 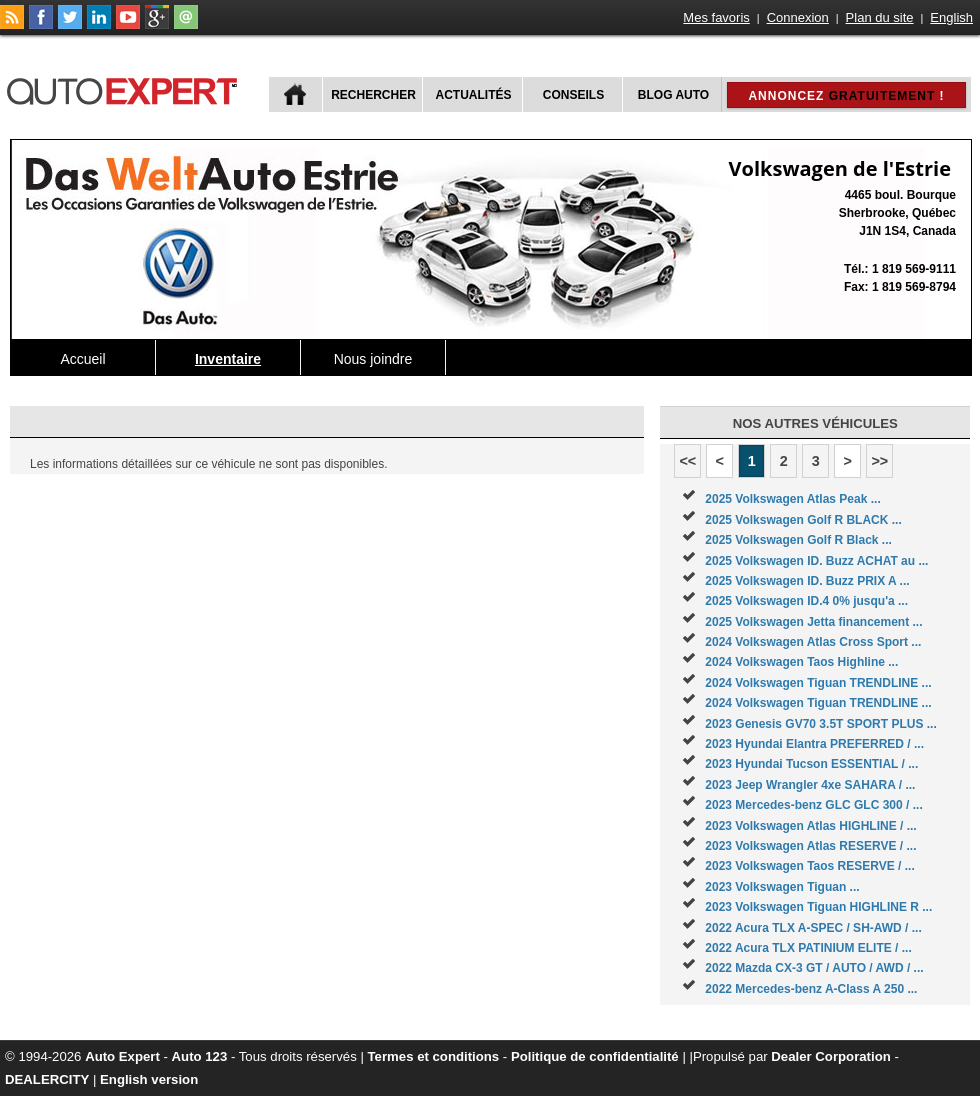 I want to click on English version, so click(x=149, y=1079).